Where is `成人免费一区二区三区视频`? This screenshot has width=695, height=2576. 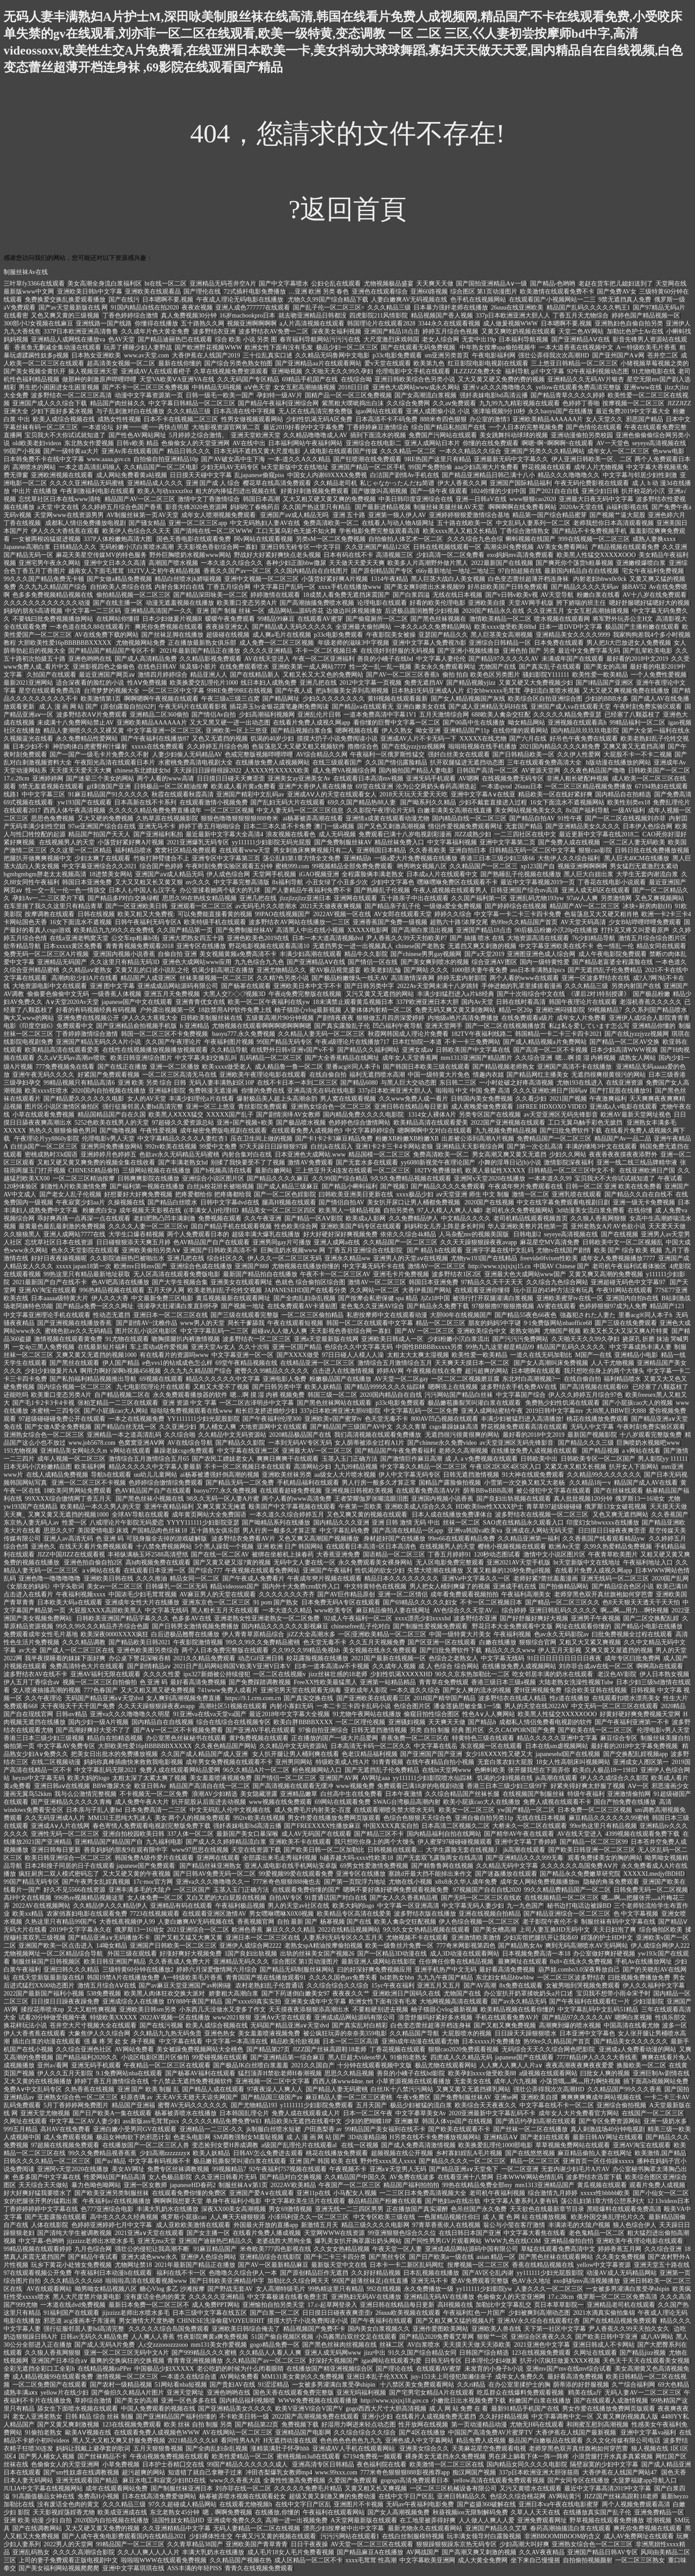 成人免费一区二区三区视频 is located at coordinates (277, 642).